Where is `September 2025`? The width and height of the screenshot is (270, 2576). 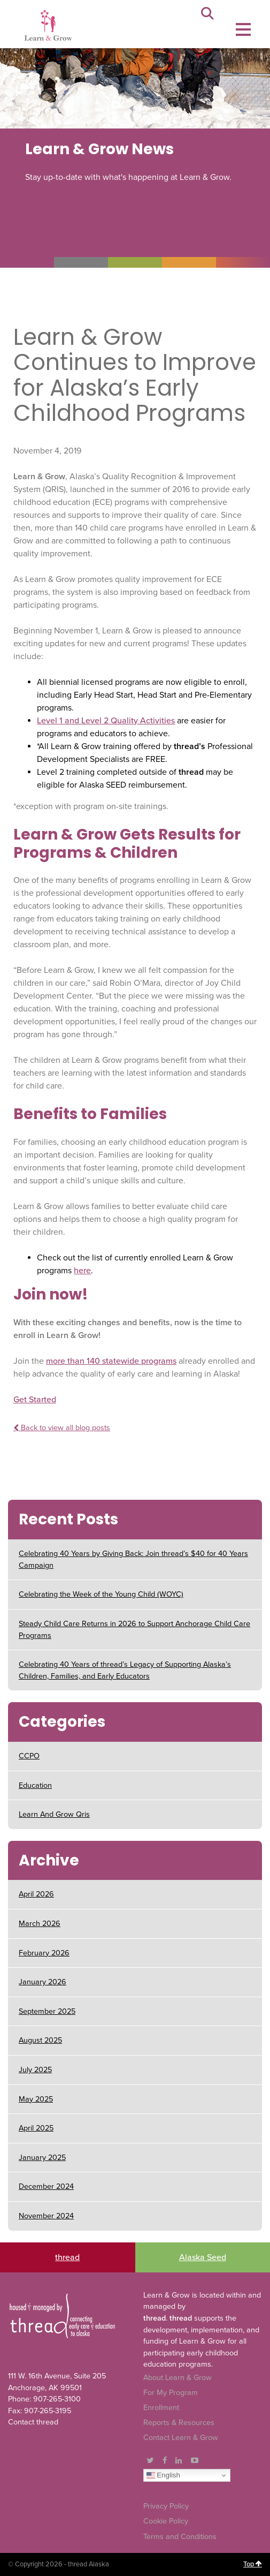 September 2025 is located at coordinates (47, 2011).